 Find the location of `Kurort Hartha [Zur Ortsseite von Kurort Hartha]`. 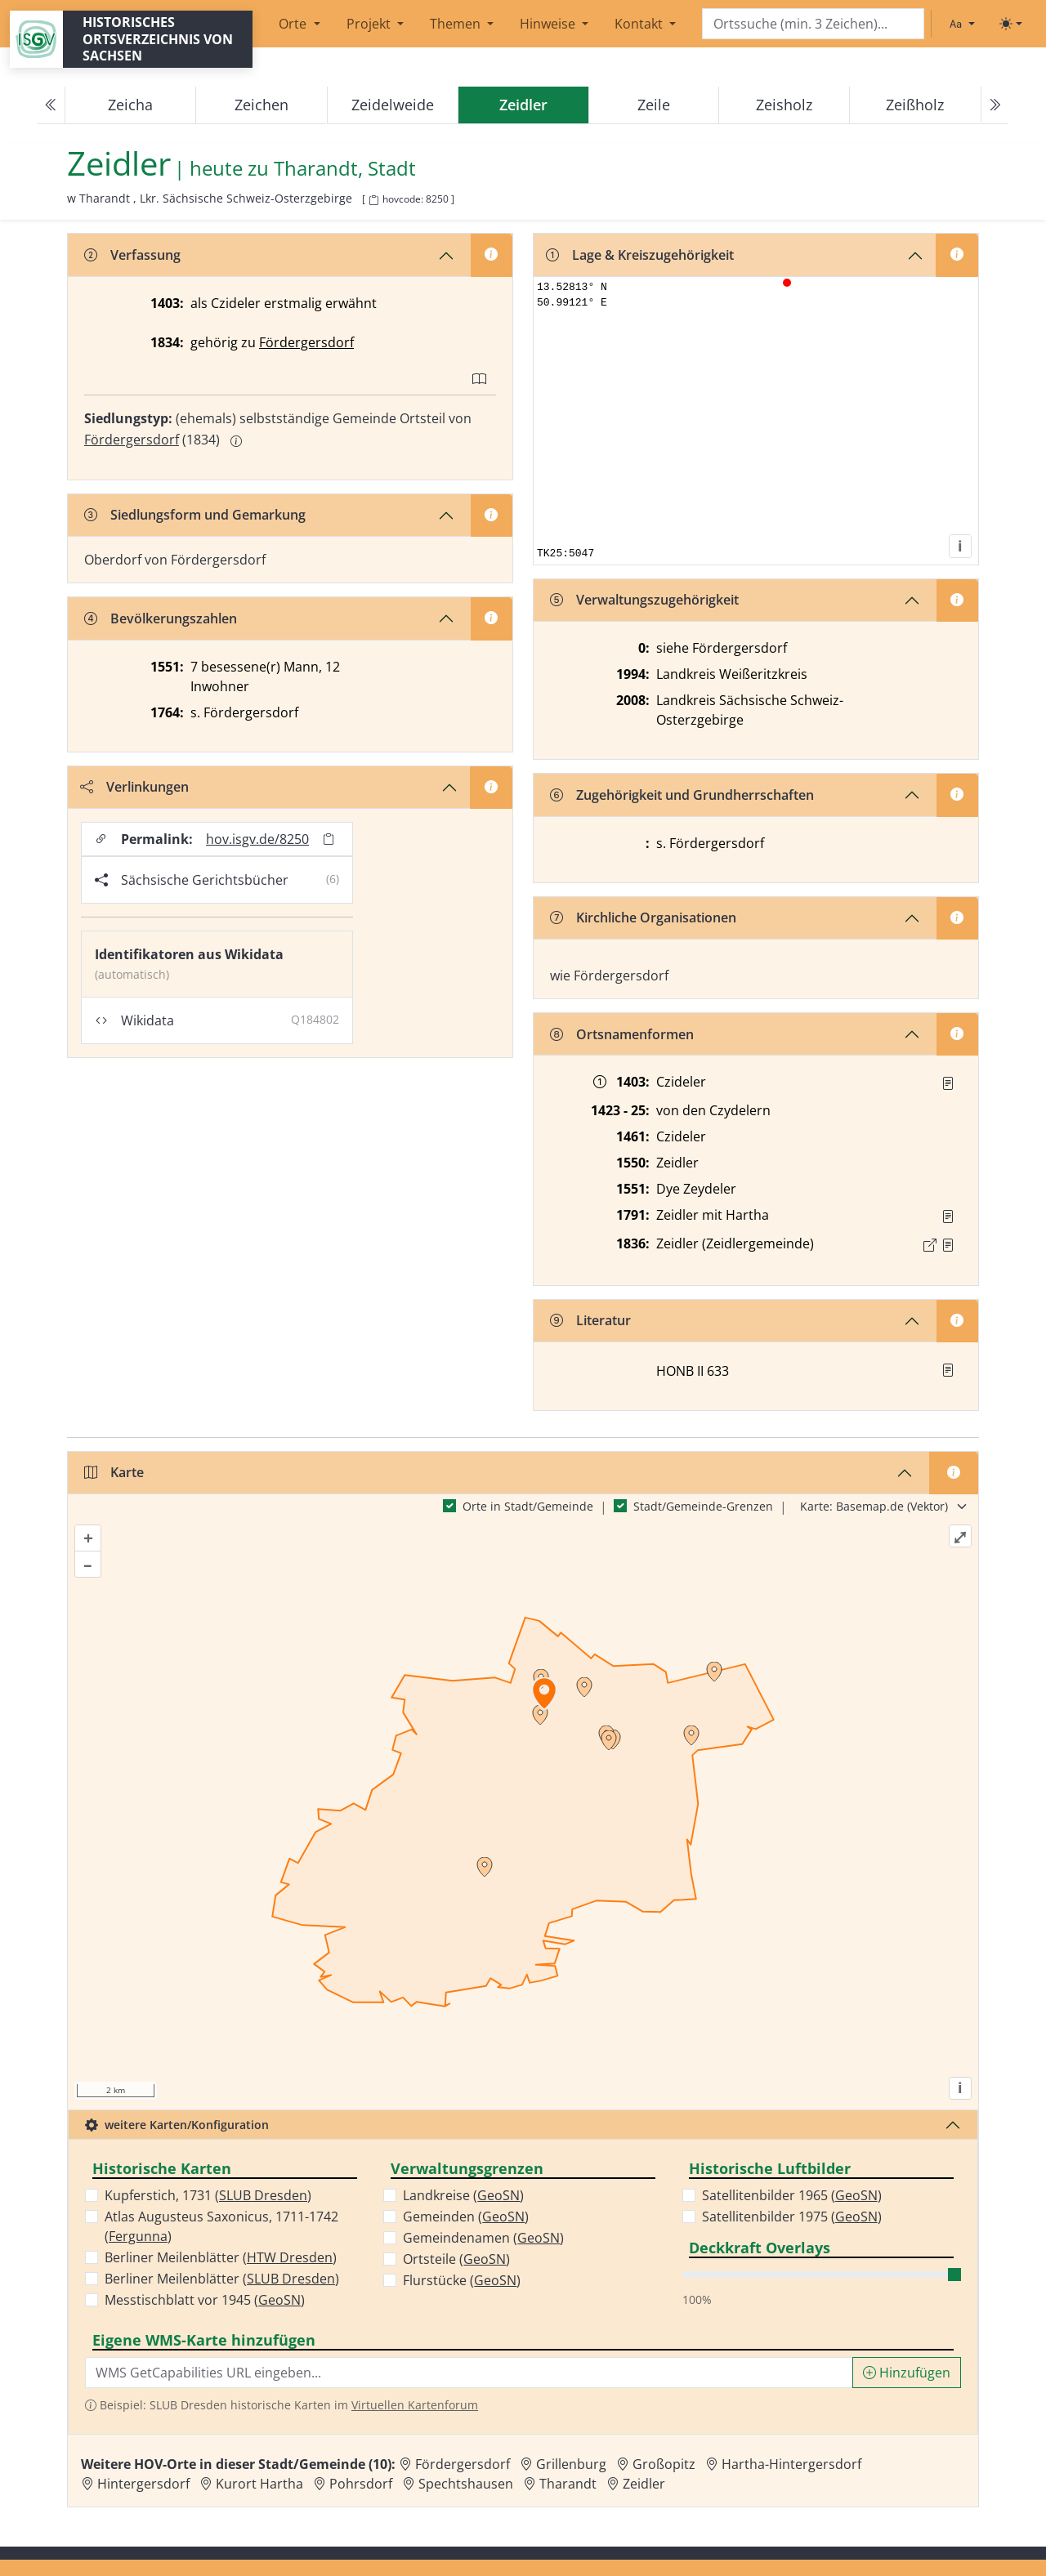

Kurort Hartha [Zur Ortsseite von Kurort Hartha] is located at coordinates (259, 2484).